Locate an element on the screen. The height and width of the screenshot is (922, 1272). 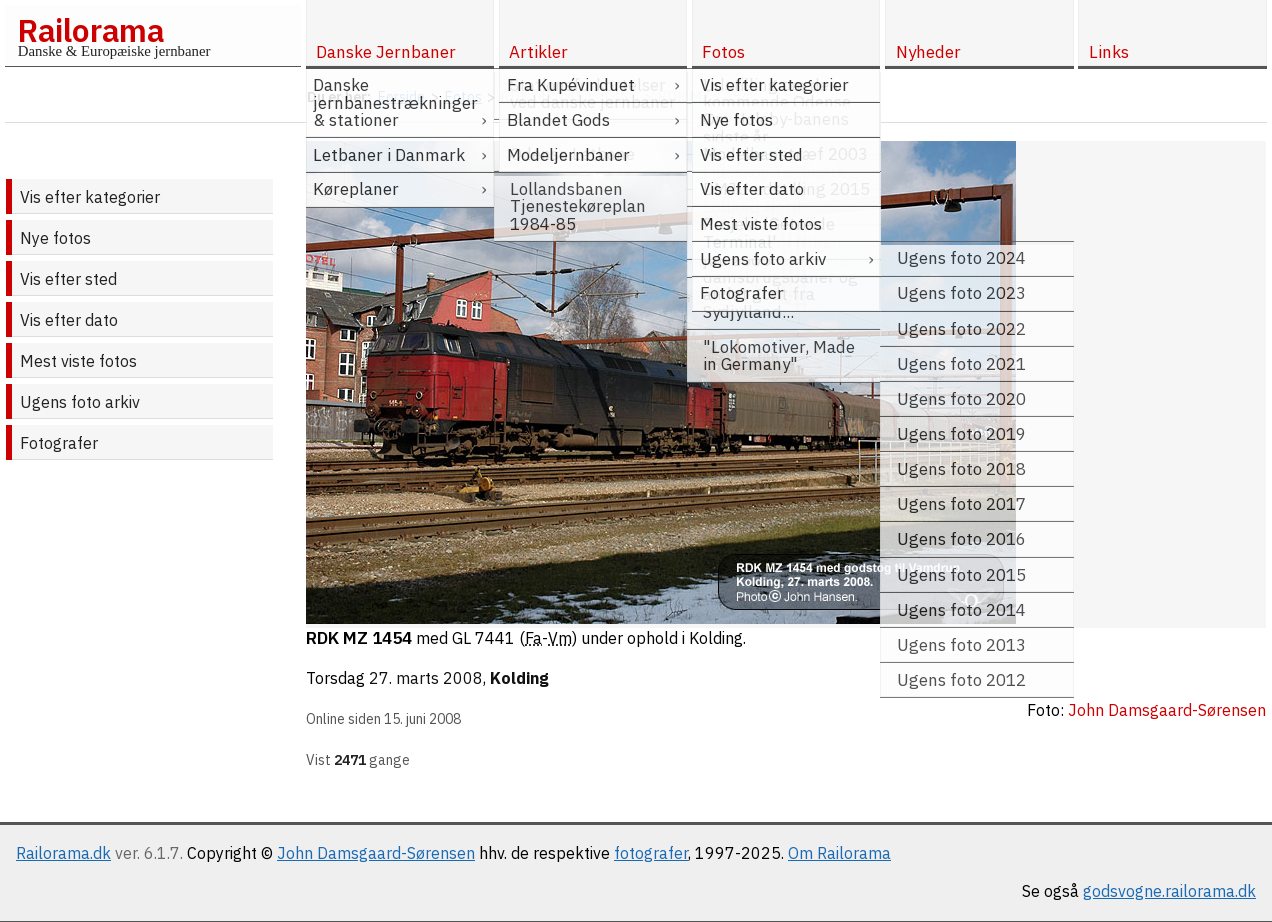
Railorama.dk is located at coordinates (63, 853).